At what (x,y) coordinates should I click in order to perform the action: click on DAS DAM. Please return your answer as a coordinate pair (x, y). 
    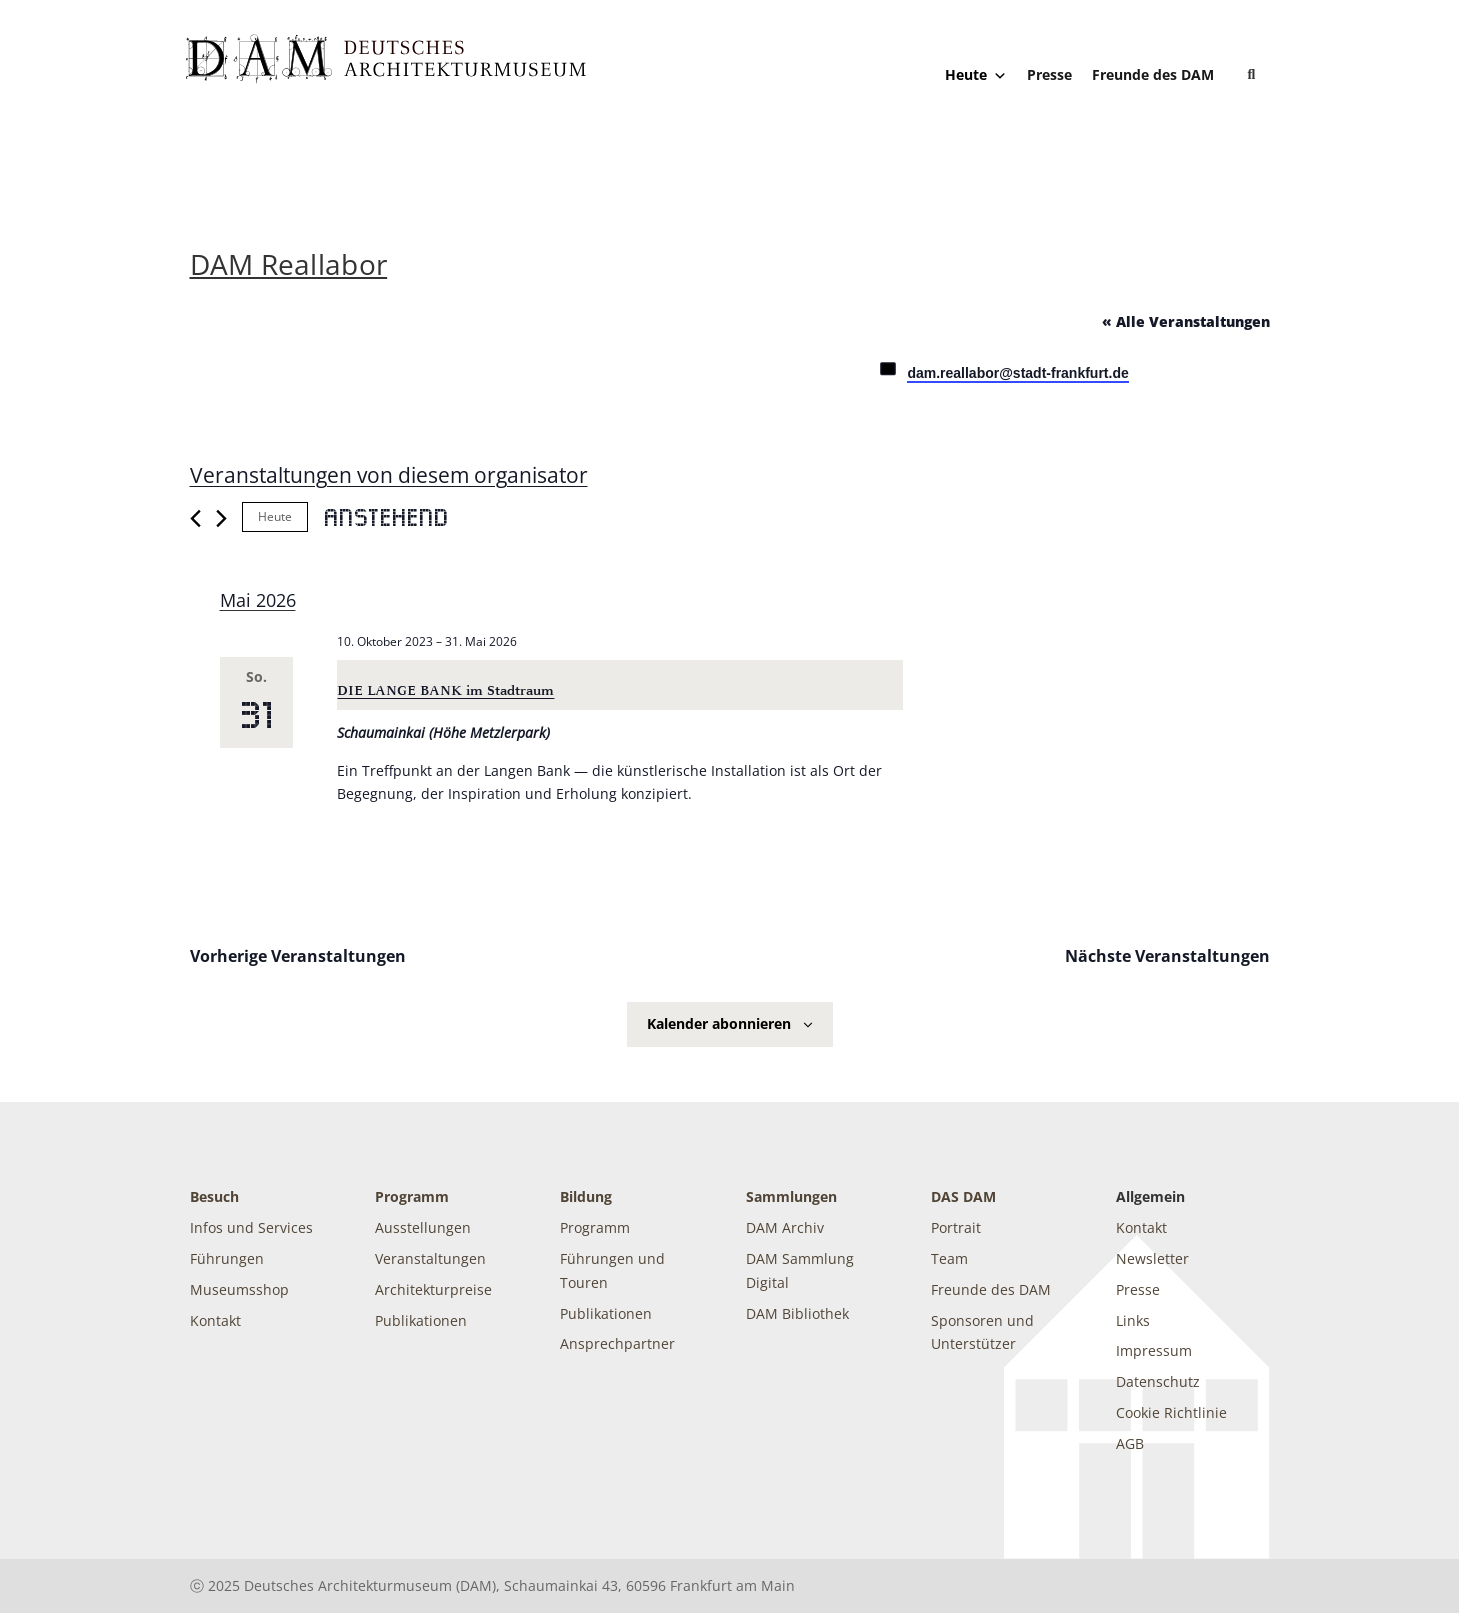
    Looking at the image, I should click on (963, 1196).